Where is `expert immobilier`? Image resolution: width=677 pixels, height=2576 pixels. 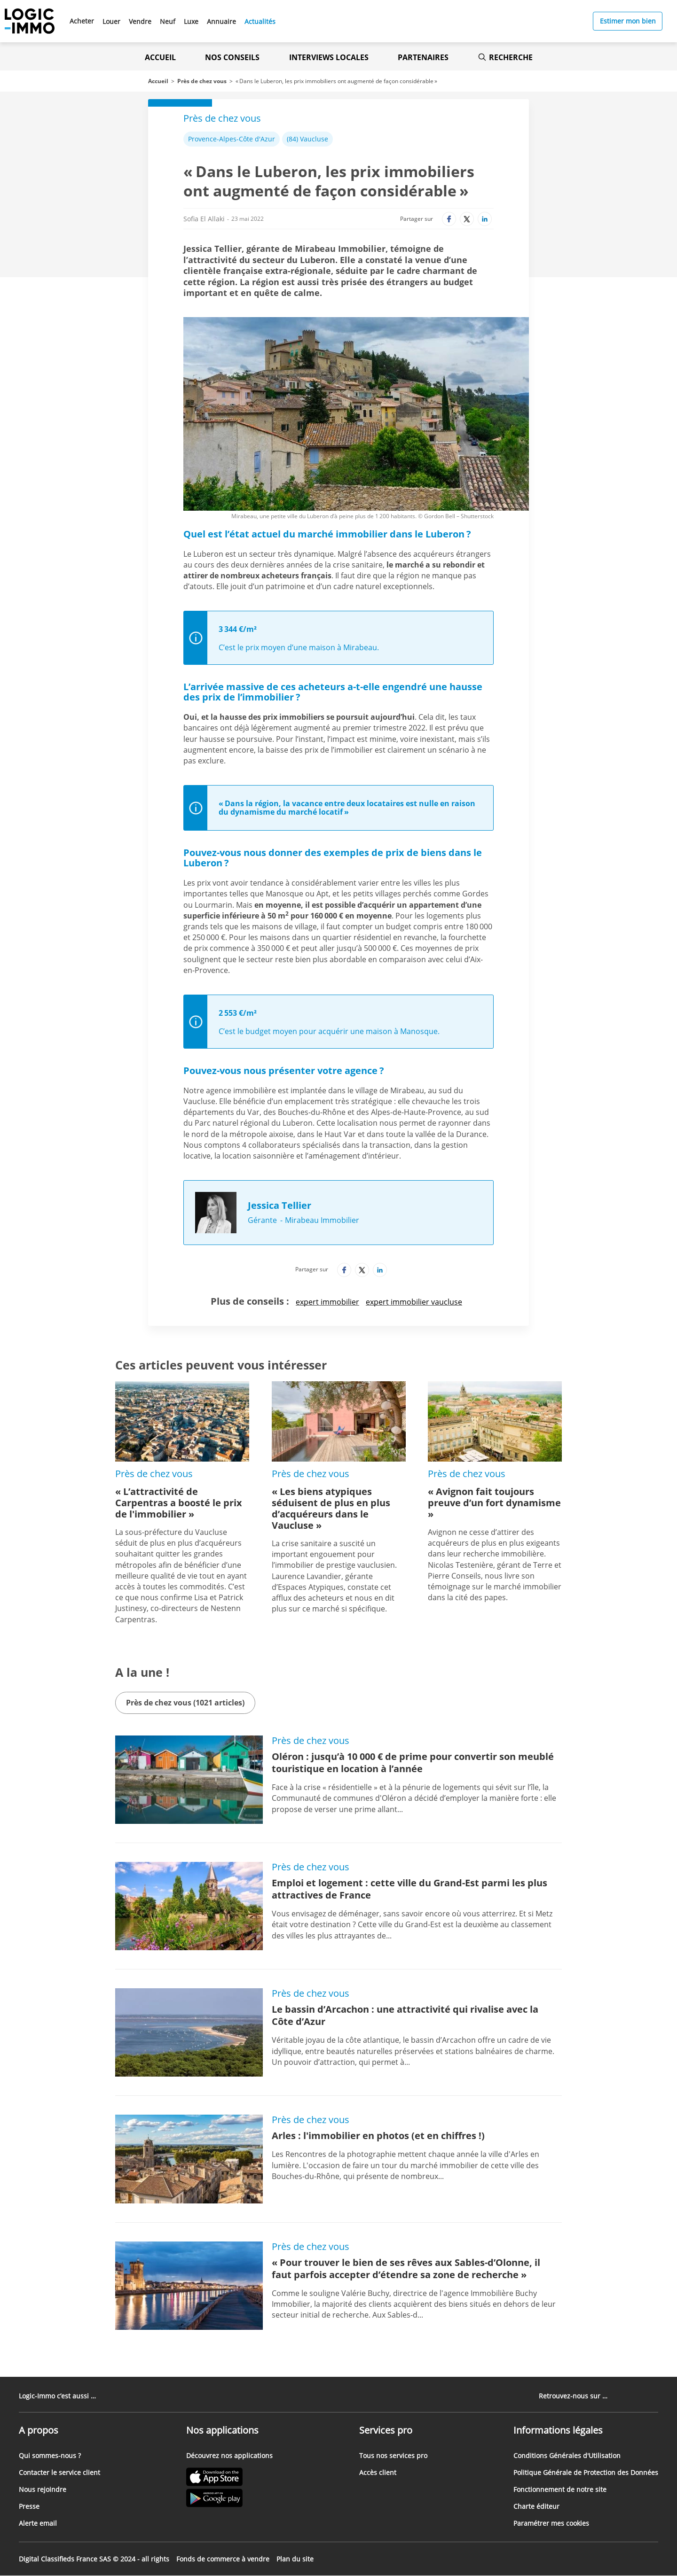 expert immobilier is located at coordinates (327, 1302).